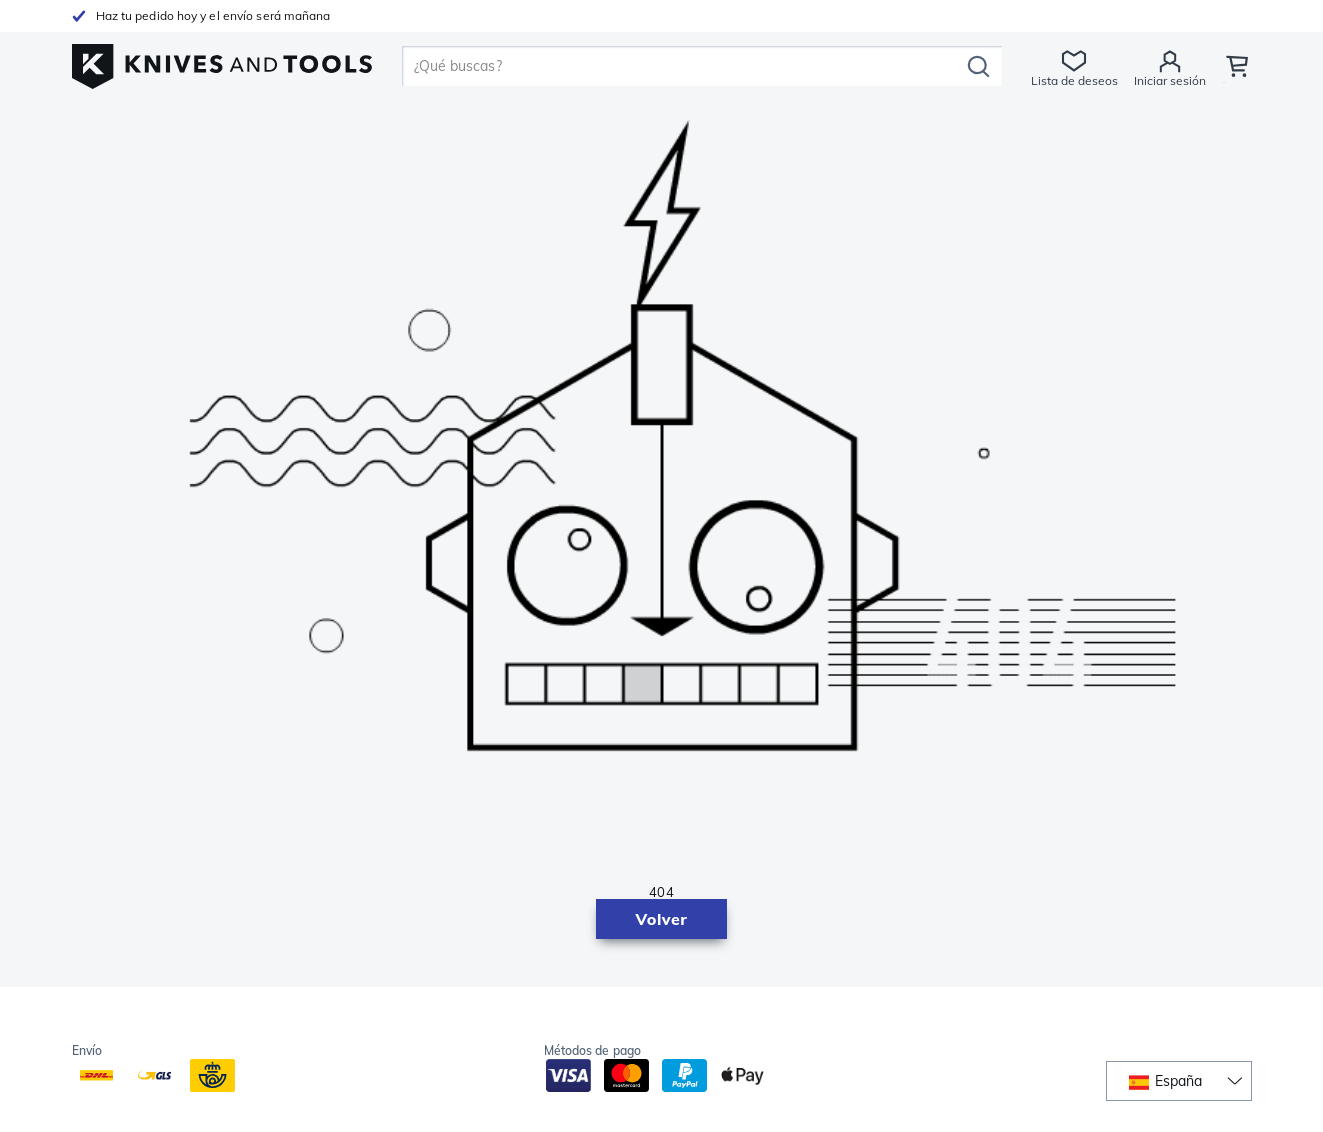 The height and width of the screenshot is (1132, 1323). Describe the element at coordinates (1168, 80) in the screenshot. I see `Iniciar sesión` at that location.